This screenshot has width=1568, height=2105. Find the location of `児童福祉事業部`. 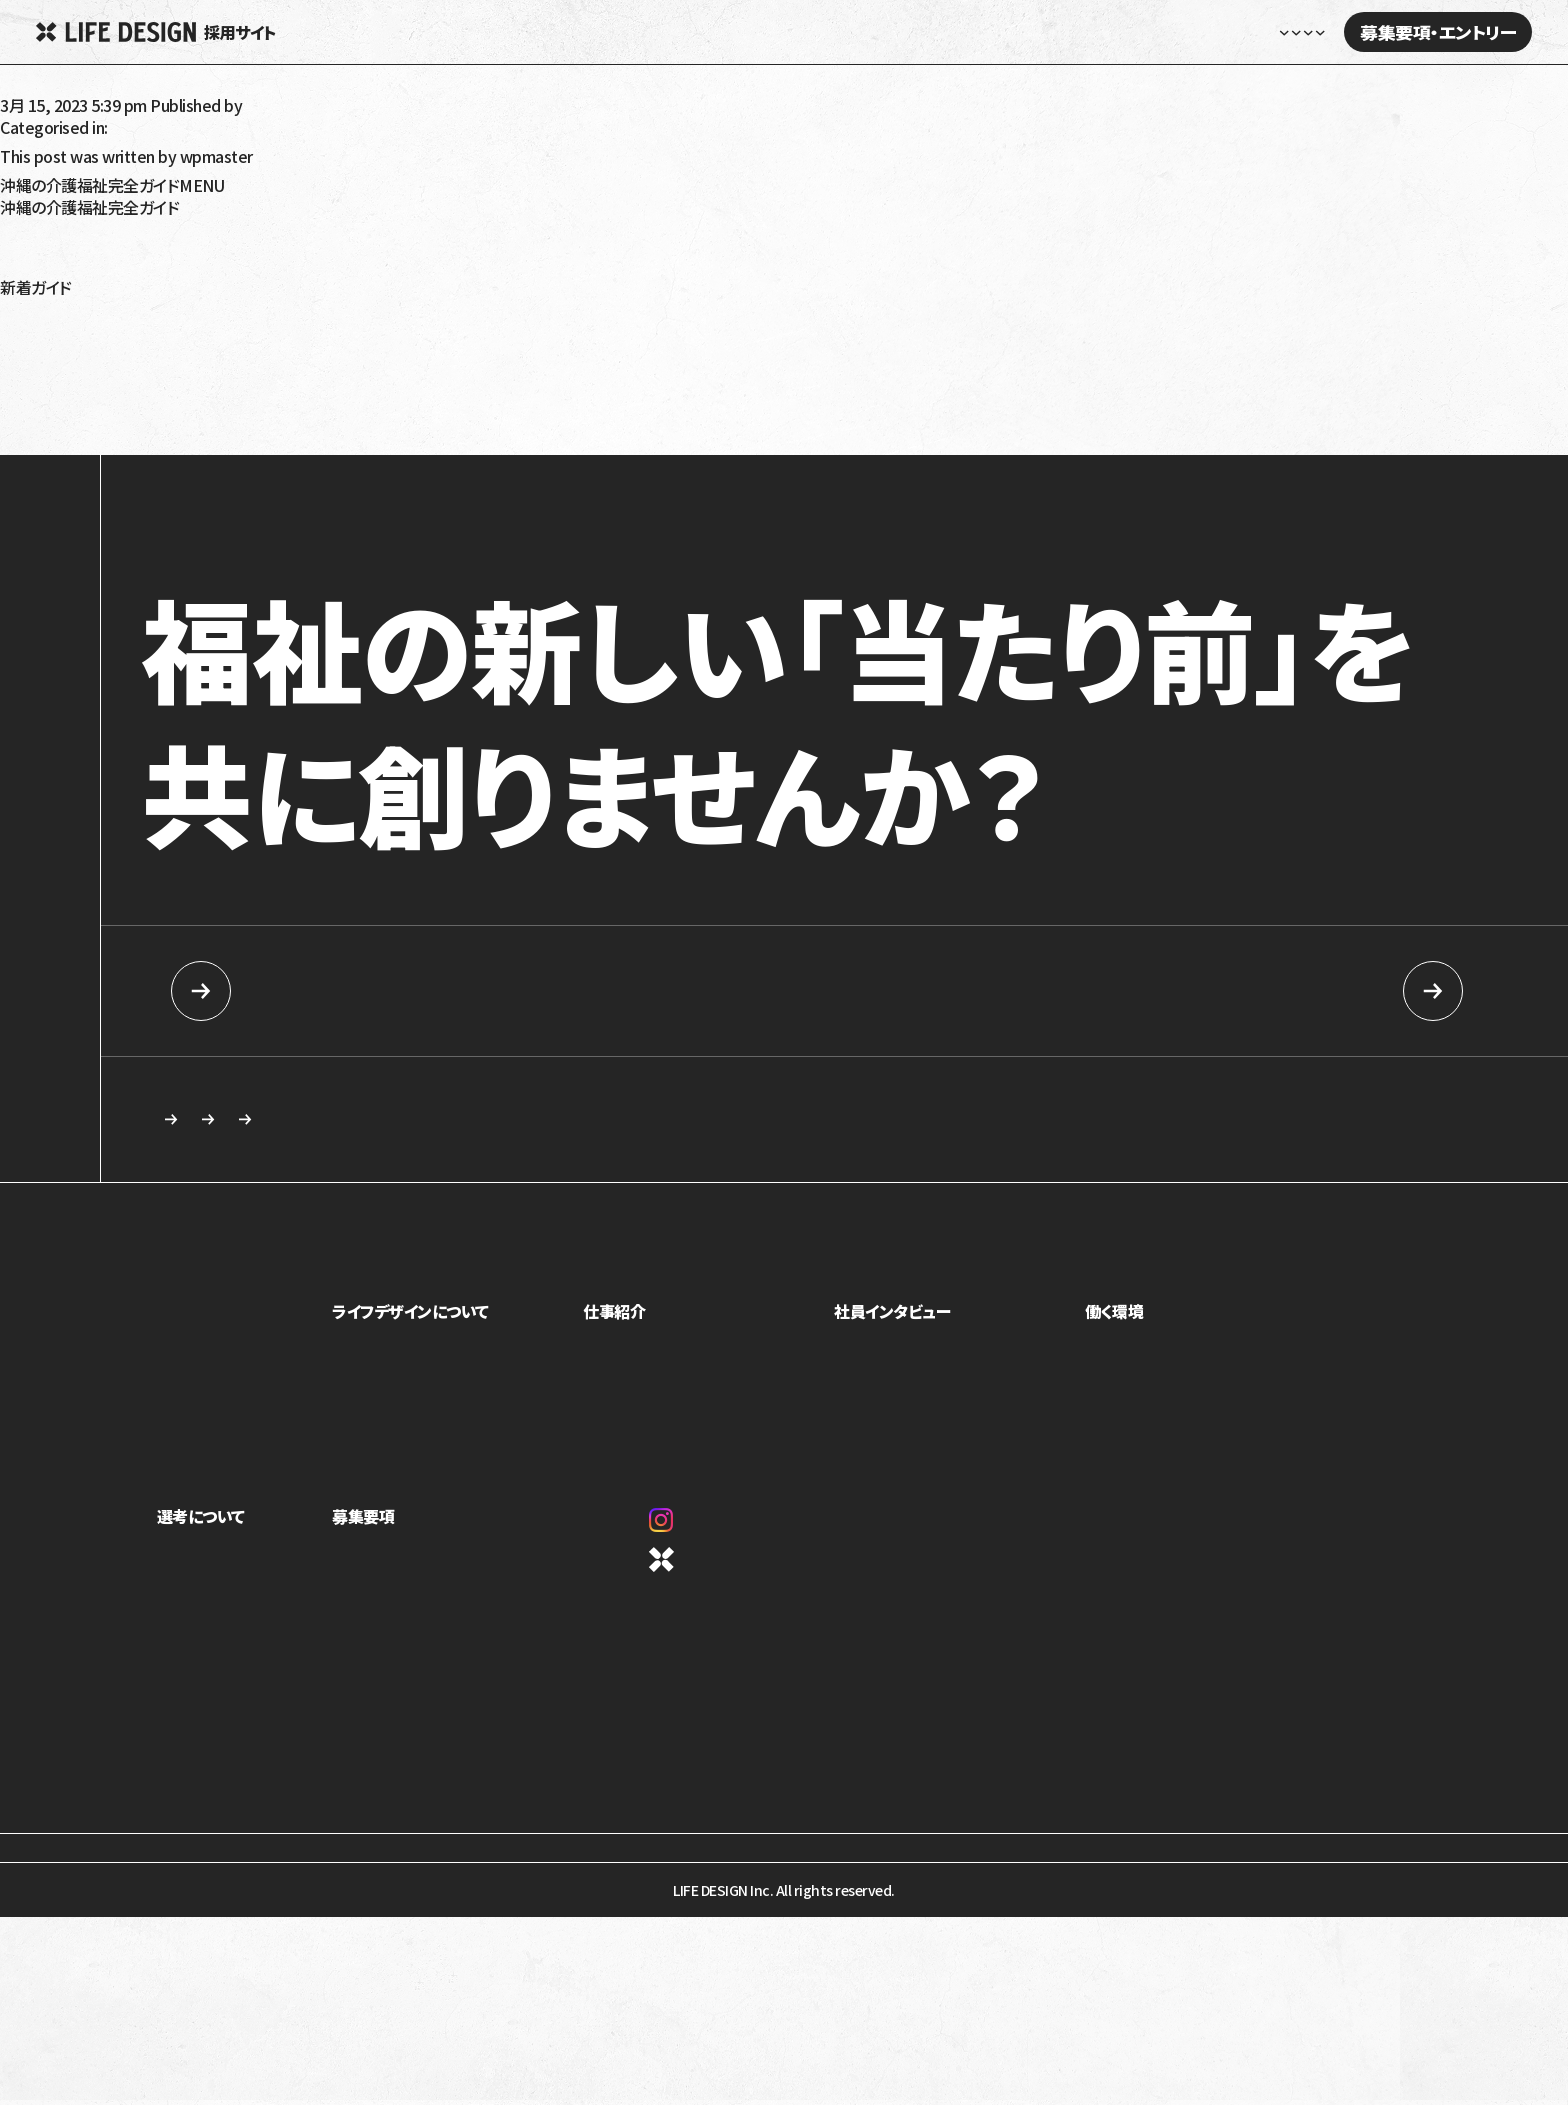

児童福祉事業部 is located at coordinates (648, 1358).